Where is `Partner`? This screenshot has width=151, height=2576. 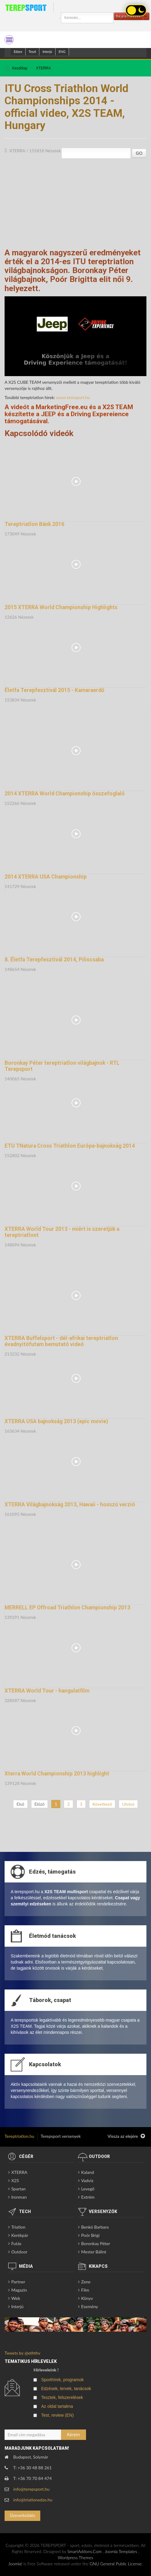 Partner is located at coordinates (18, 2281).